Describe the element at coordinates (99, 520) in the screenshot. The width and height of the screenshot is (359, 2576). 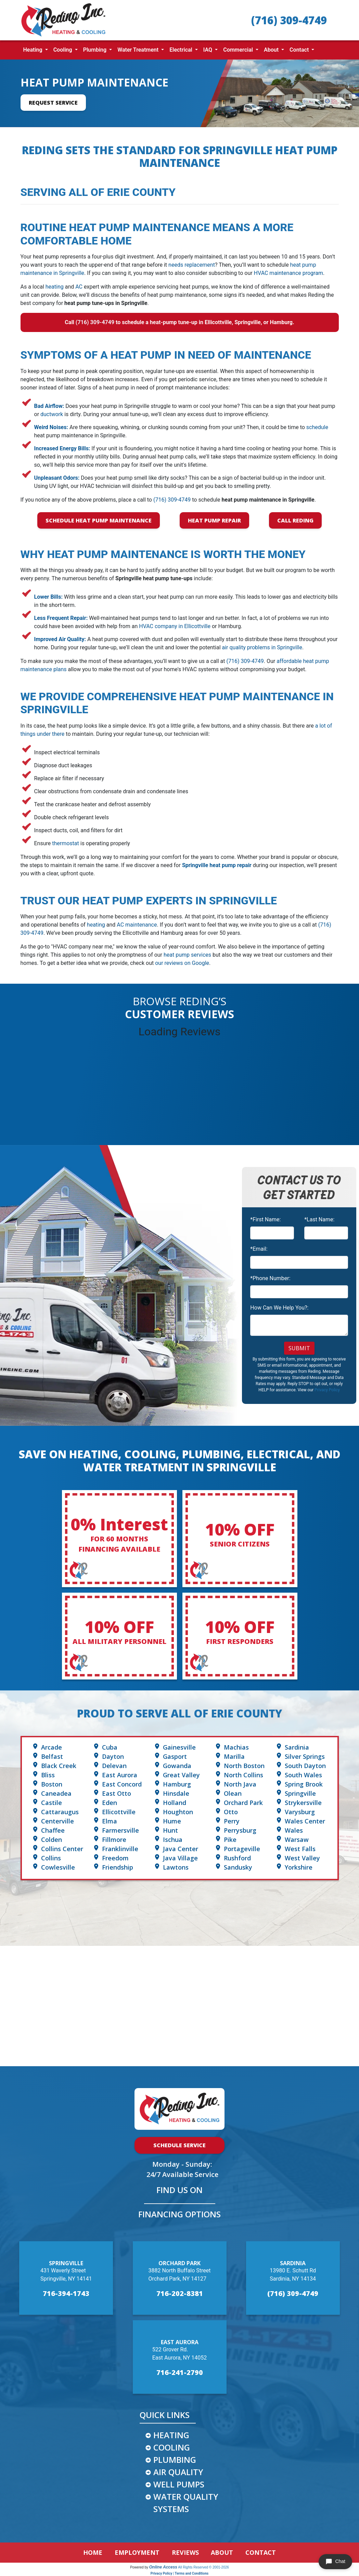
I see `Schedule Heat Pump Maintenance` at that location.